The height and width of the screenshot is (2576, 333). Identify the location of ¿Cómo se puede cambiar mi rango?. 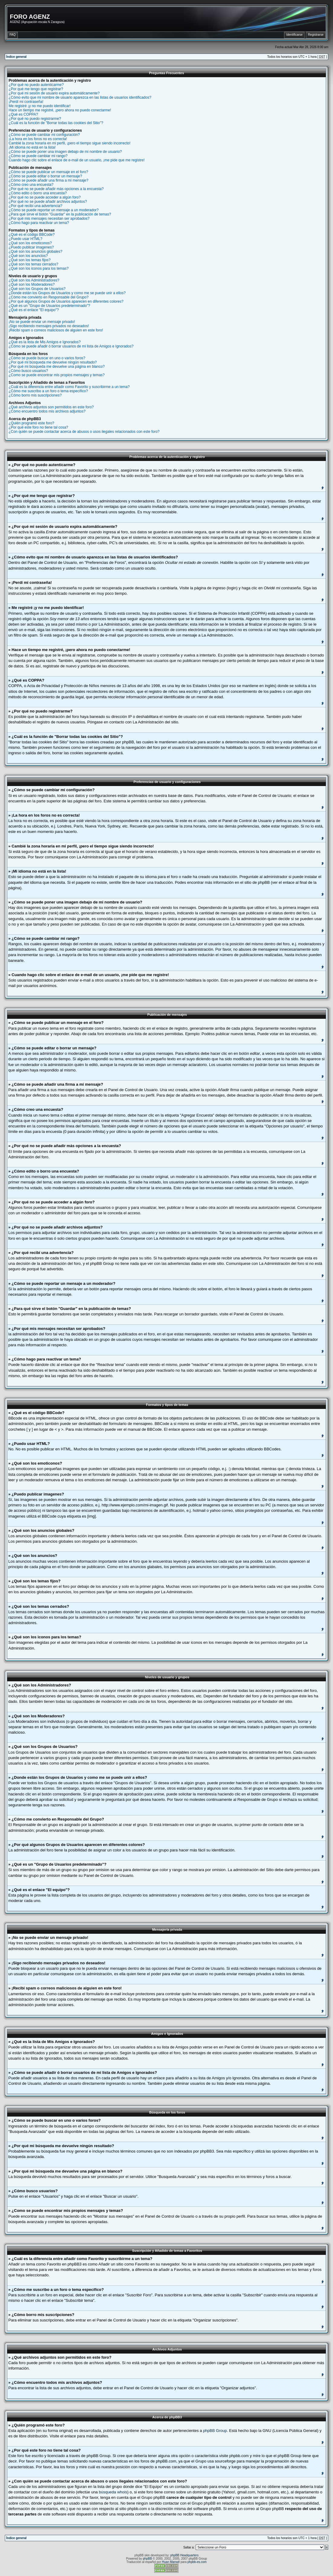
(38, 156).